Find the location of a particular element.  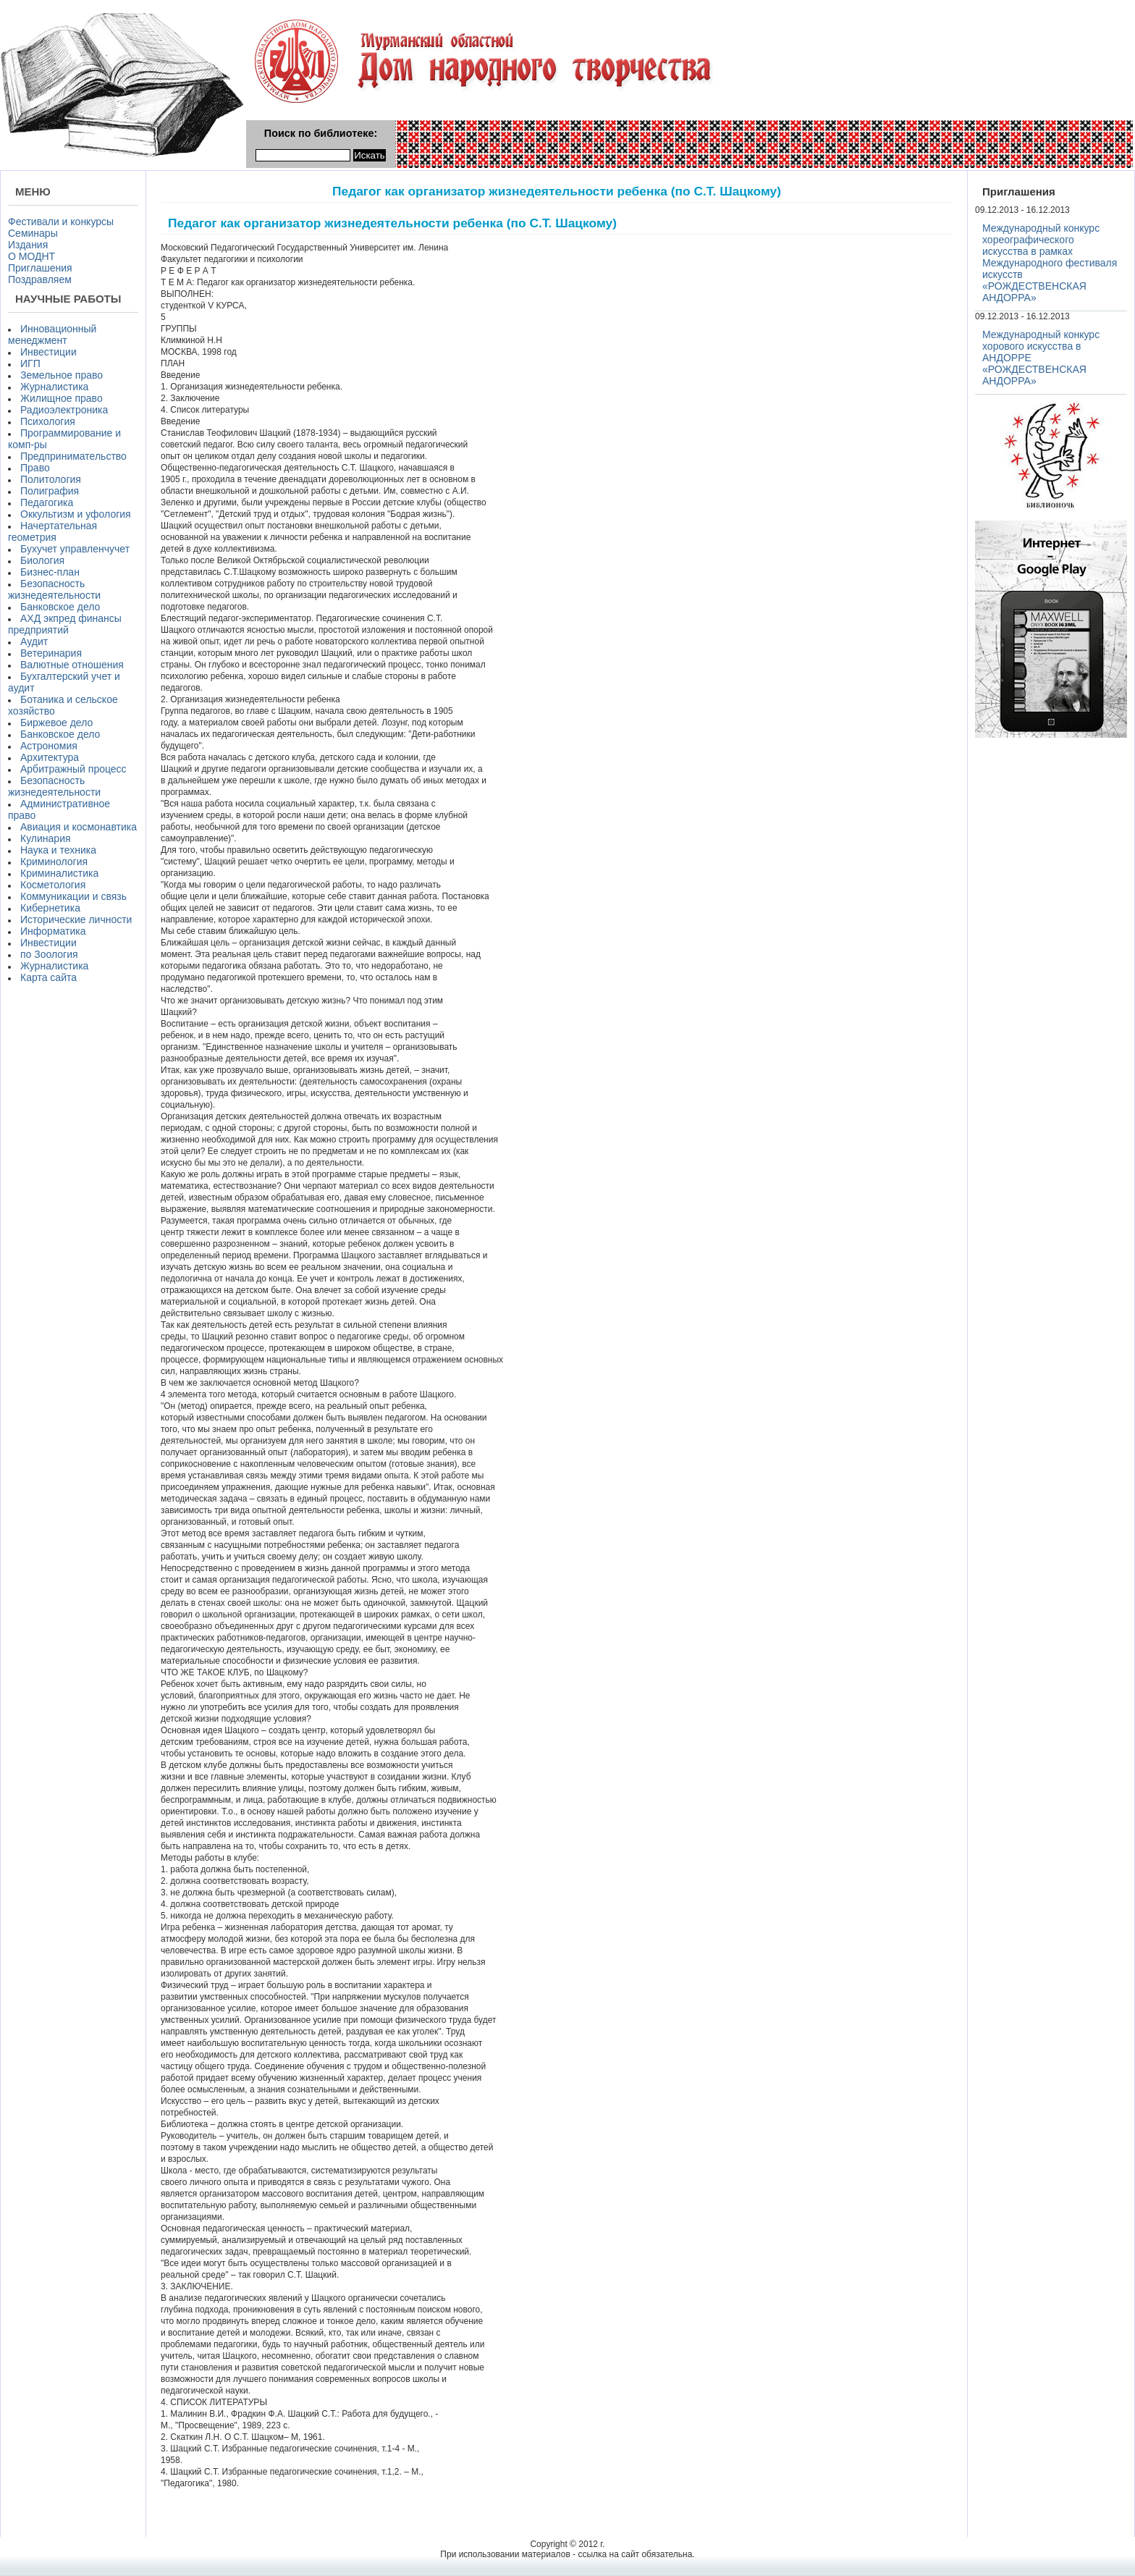

Педагогика is located at coordinates (46, 502).